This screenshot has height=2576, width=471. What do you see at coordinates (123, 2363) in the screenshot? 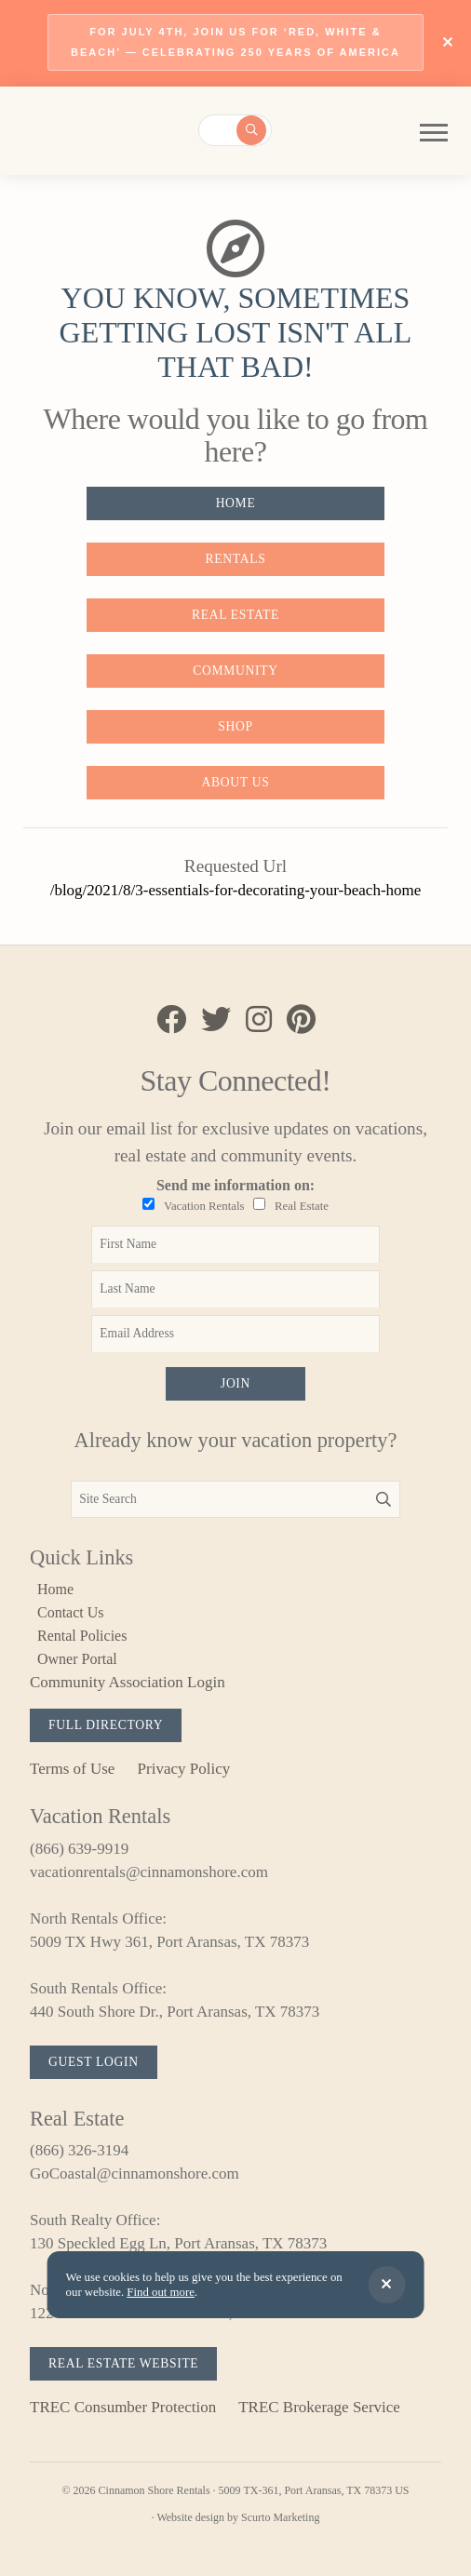
I see `Real Estate Website` at bounding box center [123, 2363].